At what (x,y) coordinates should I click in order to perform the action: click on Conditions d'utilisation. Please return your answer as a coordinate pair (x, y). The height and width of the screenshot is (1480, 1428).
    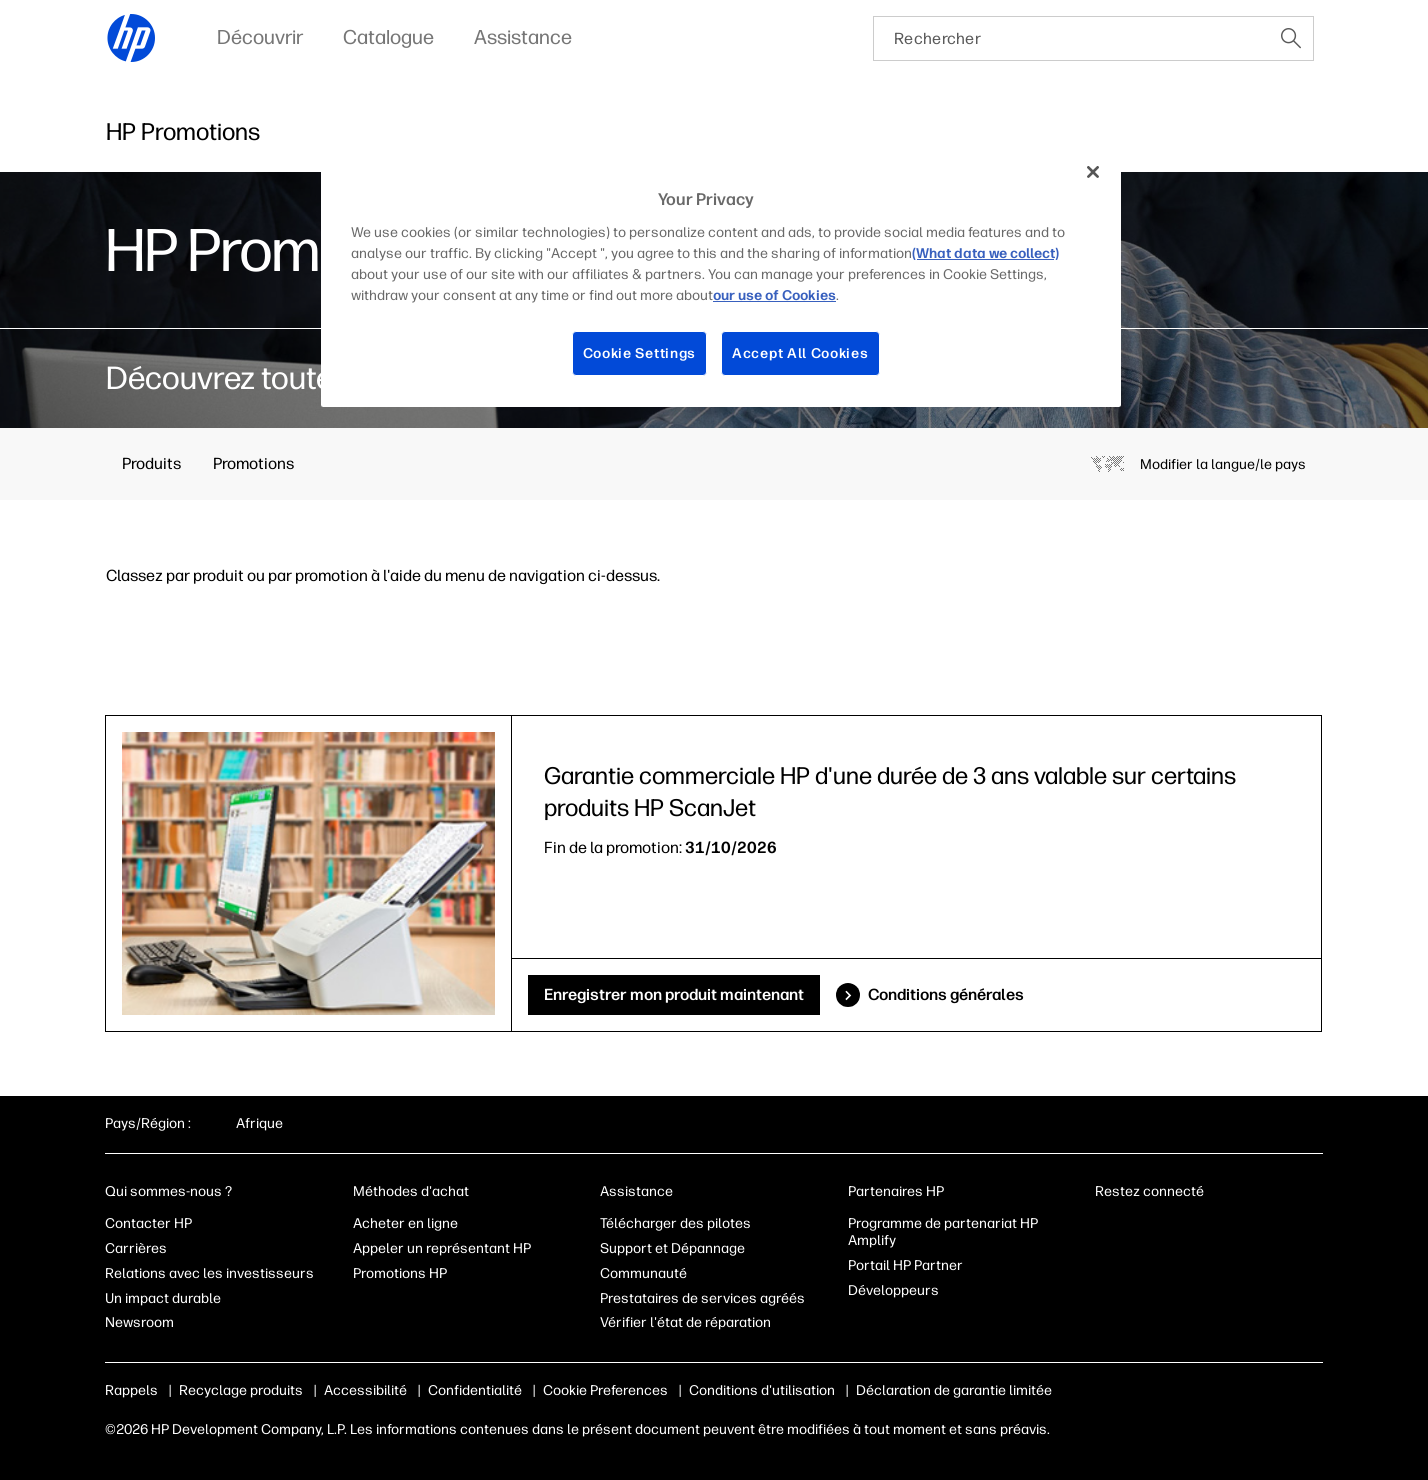
    Looking at the image, I should click on (762, 1390).